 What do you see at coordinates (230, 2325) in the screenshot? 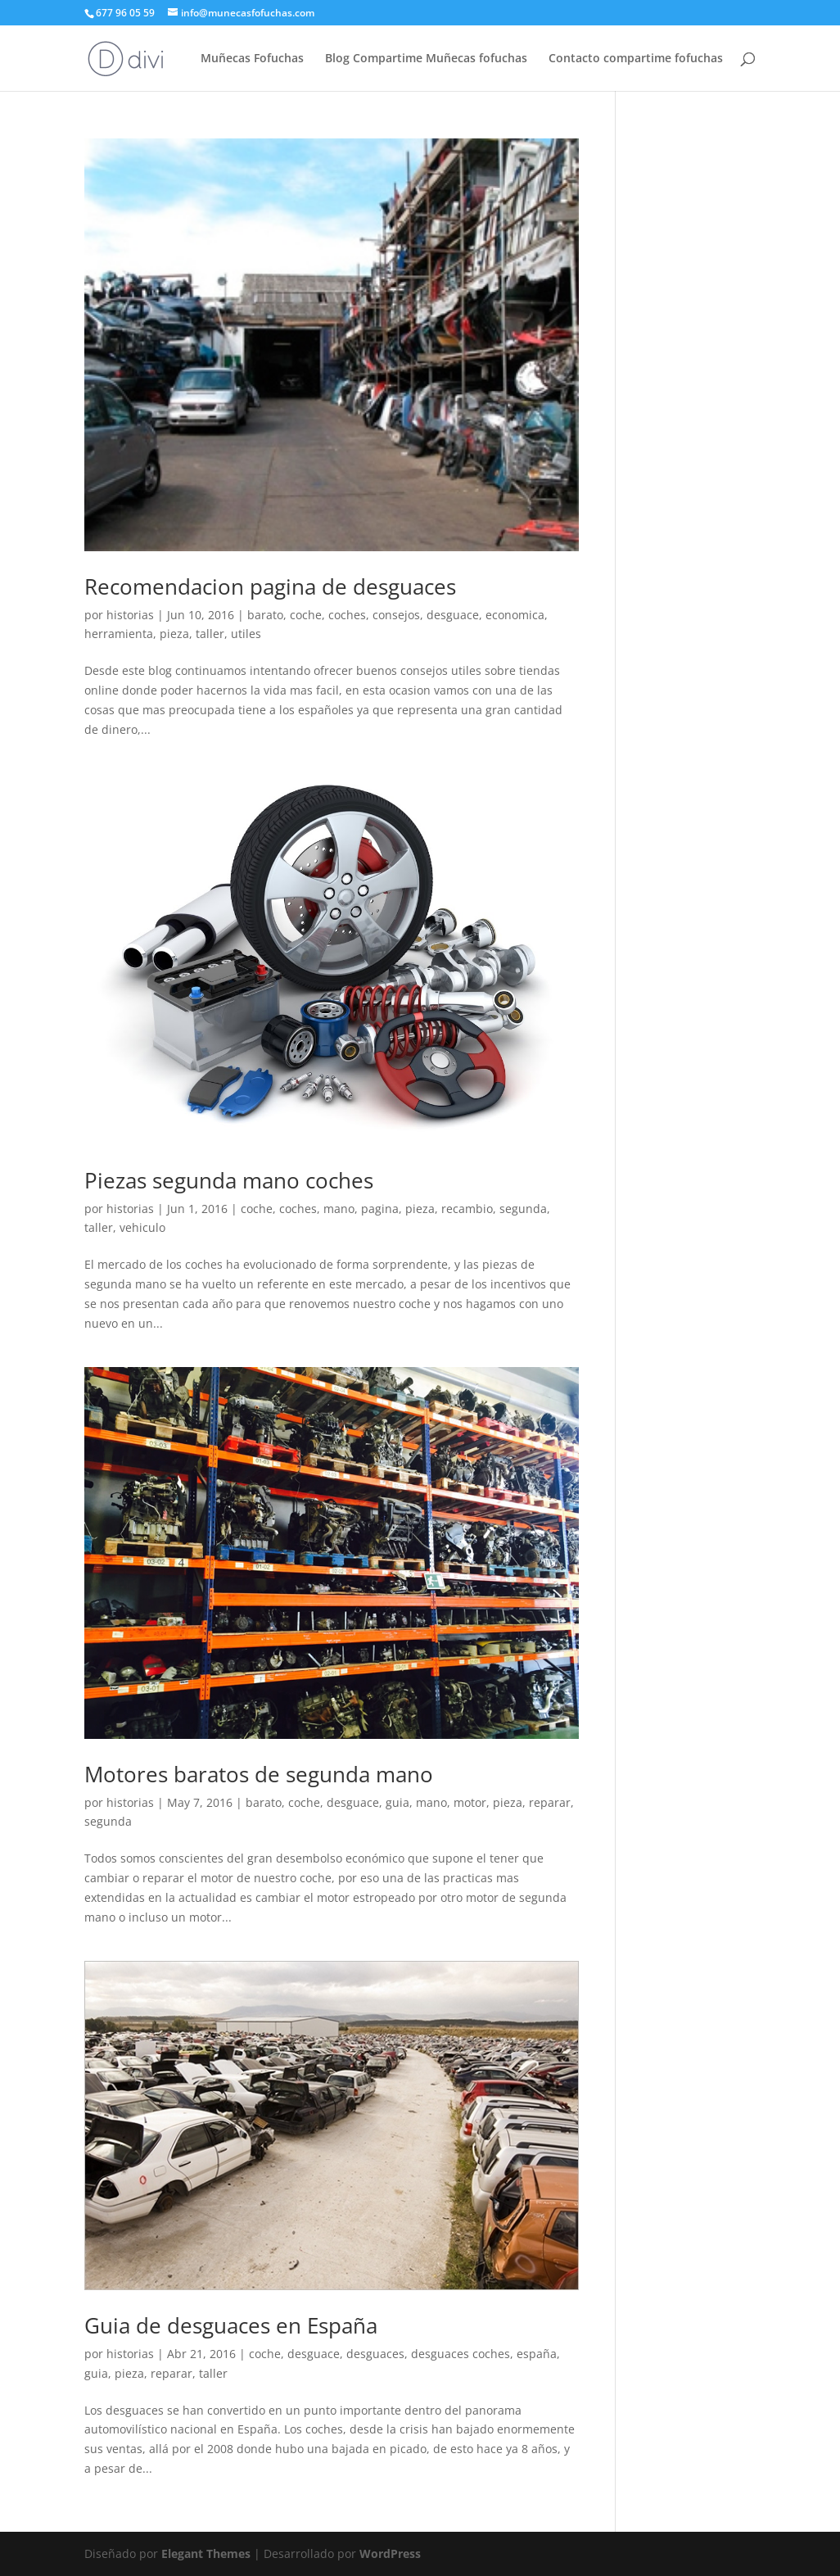
I see `Guia de desguaces en España` at bounding box center [230, 2325].